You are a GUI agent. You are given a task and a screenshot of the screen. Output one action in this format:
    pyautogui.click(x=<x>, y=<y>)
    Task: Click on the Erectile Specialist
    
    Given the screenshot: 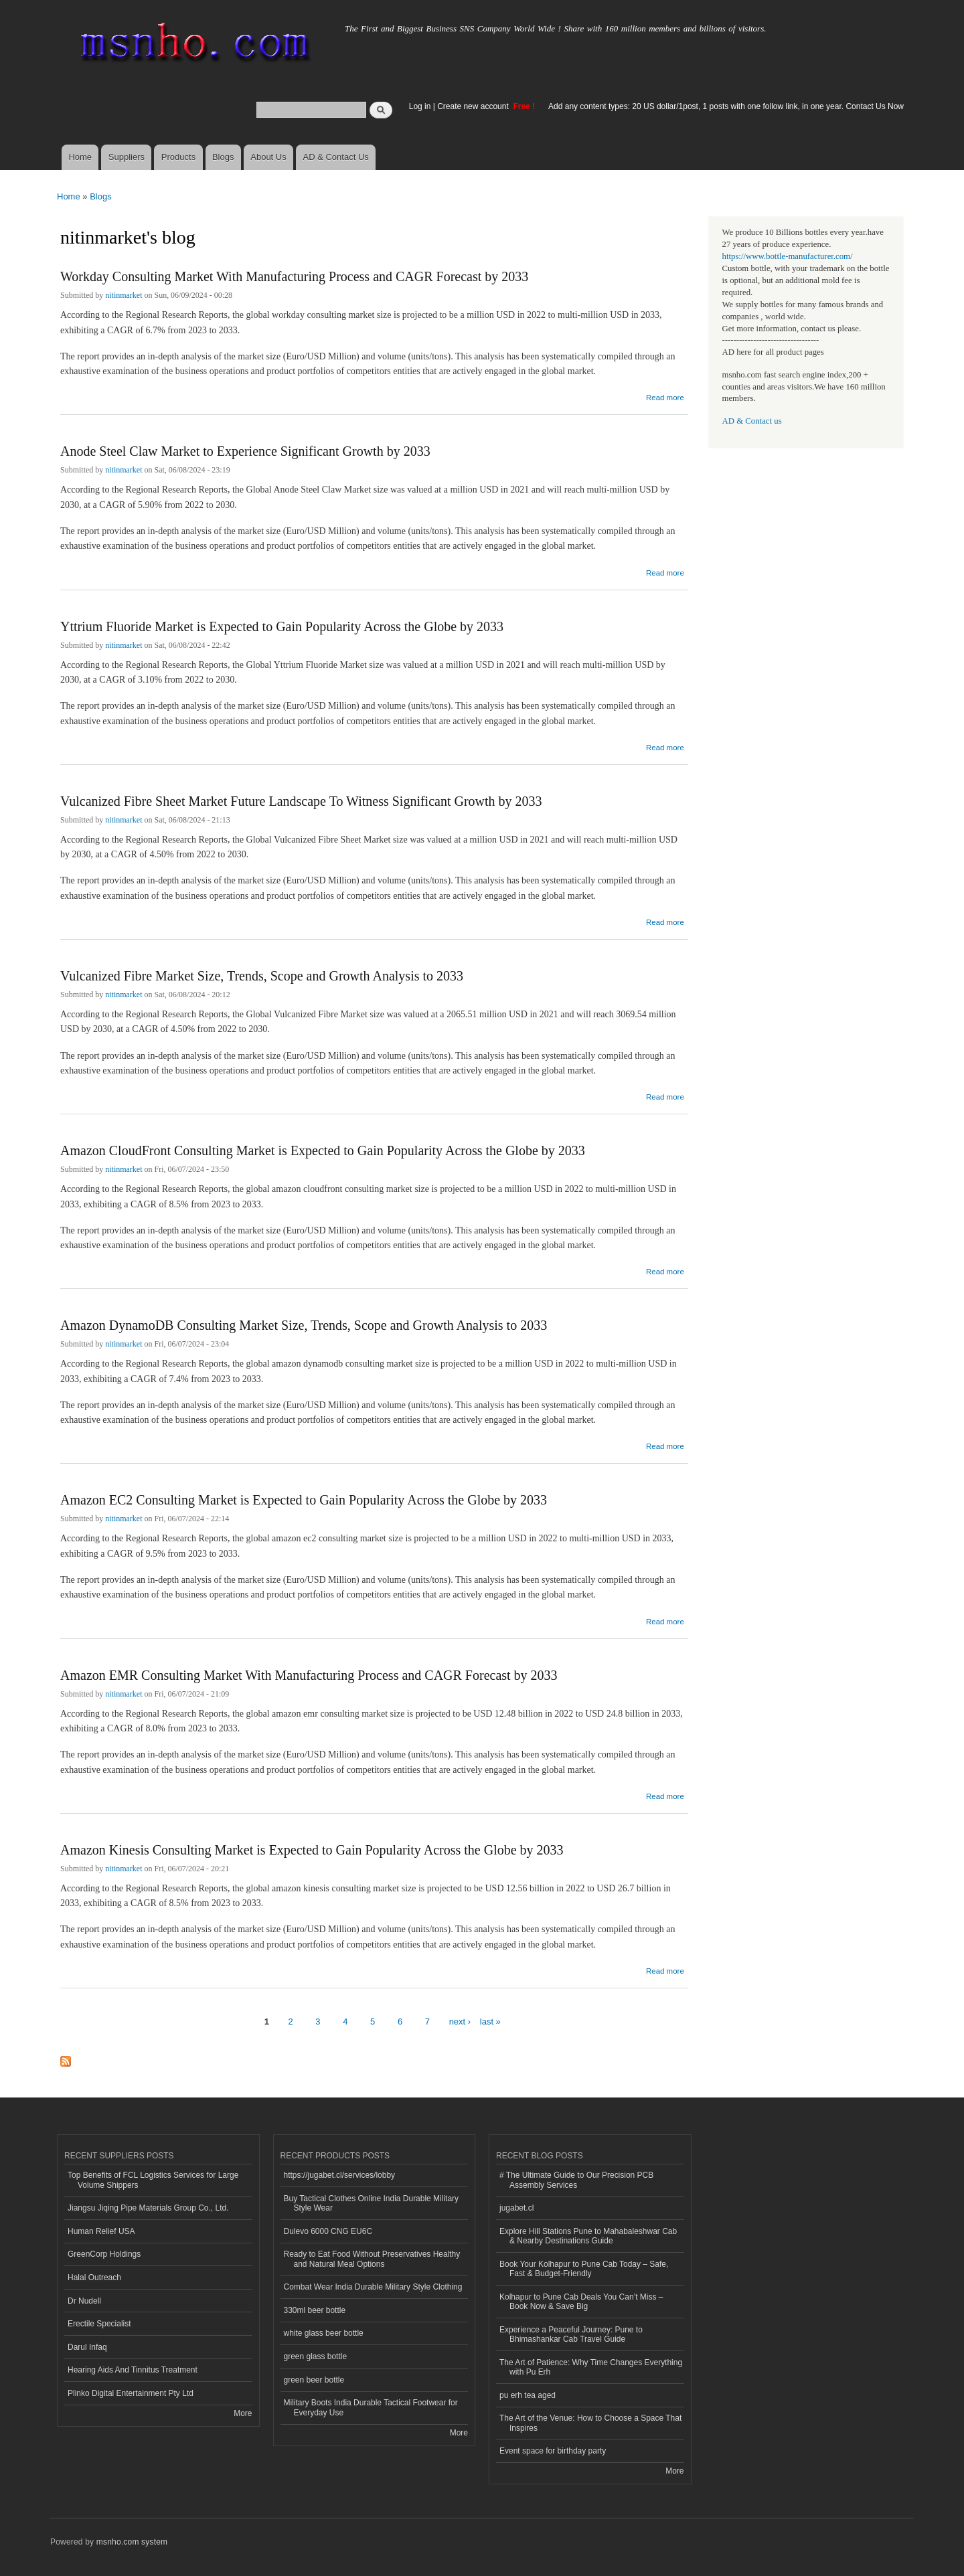 What is the action you would take?
    pyautogui.click(x=99, y=2323)
    